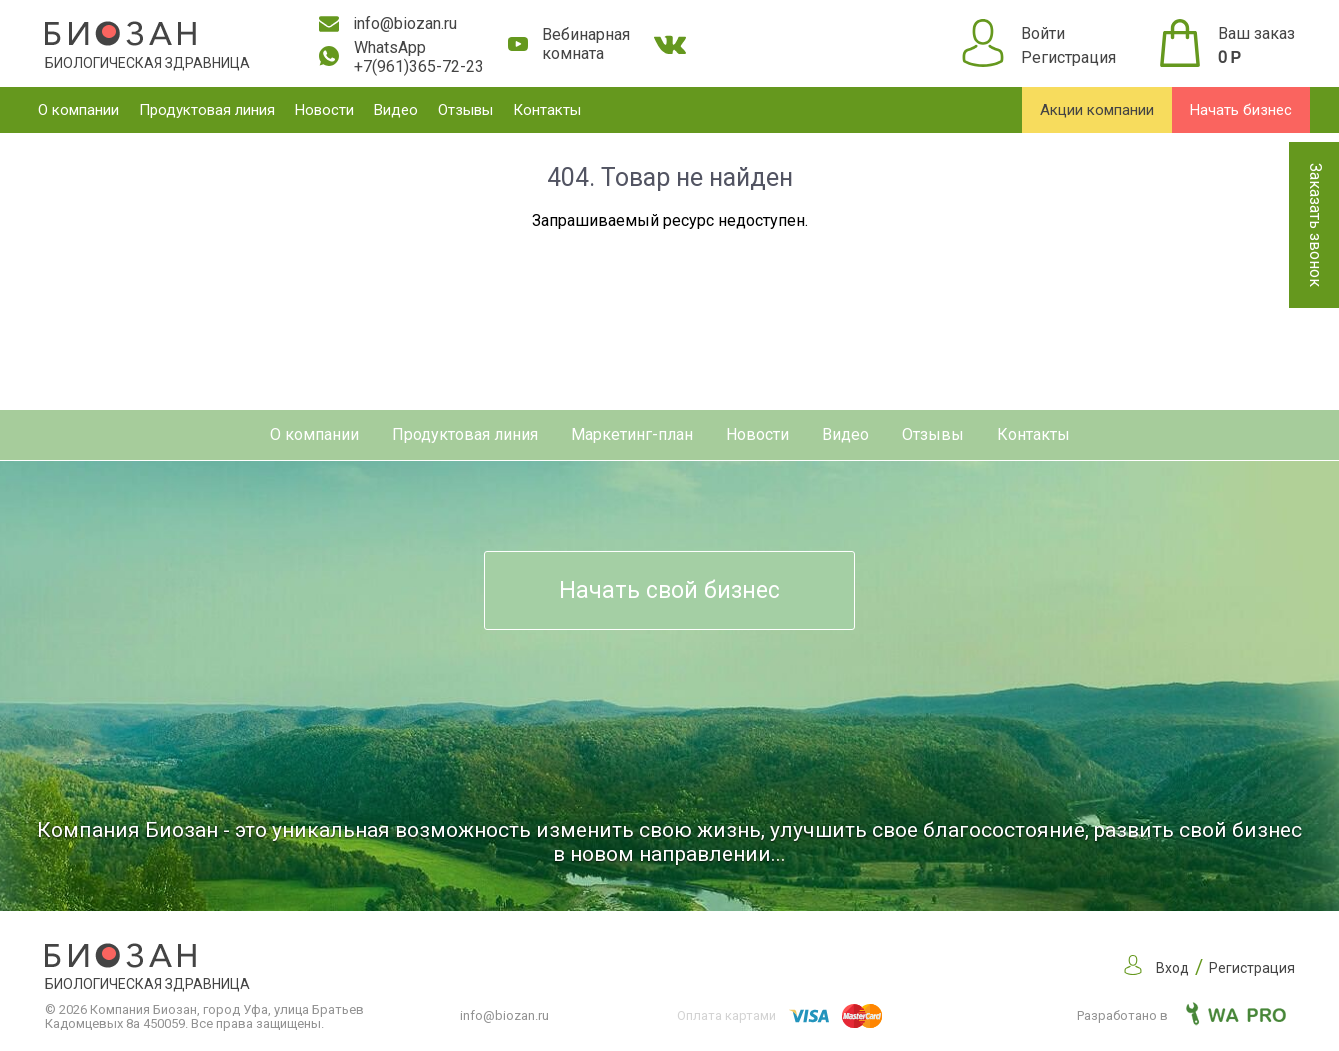 This screenshot has width=1339, height=1051. I want to click on Видео, so click(396, 110).